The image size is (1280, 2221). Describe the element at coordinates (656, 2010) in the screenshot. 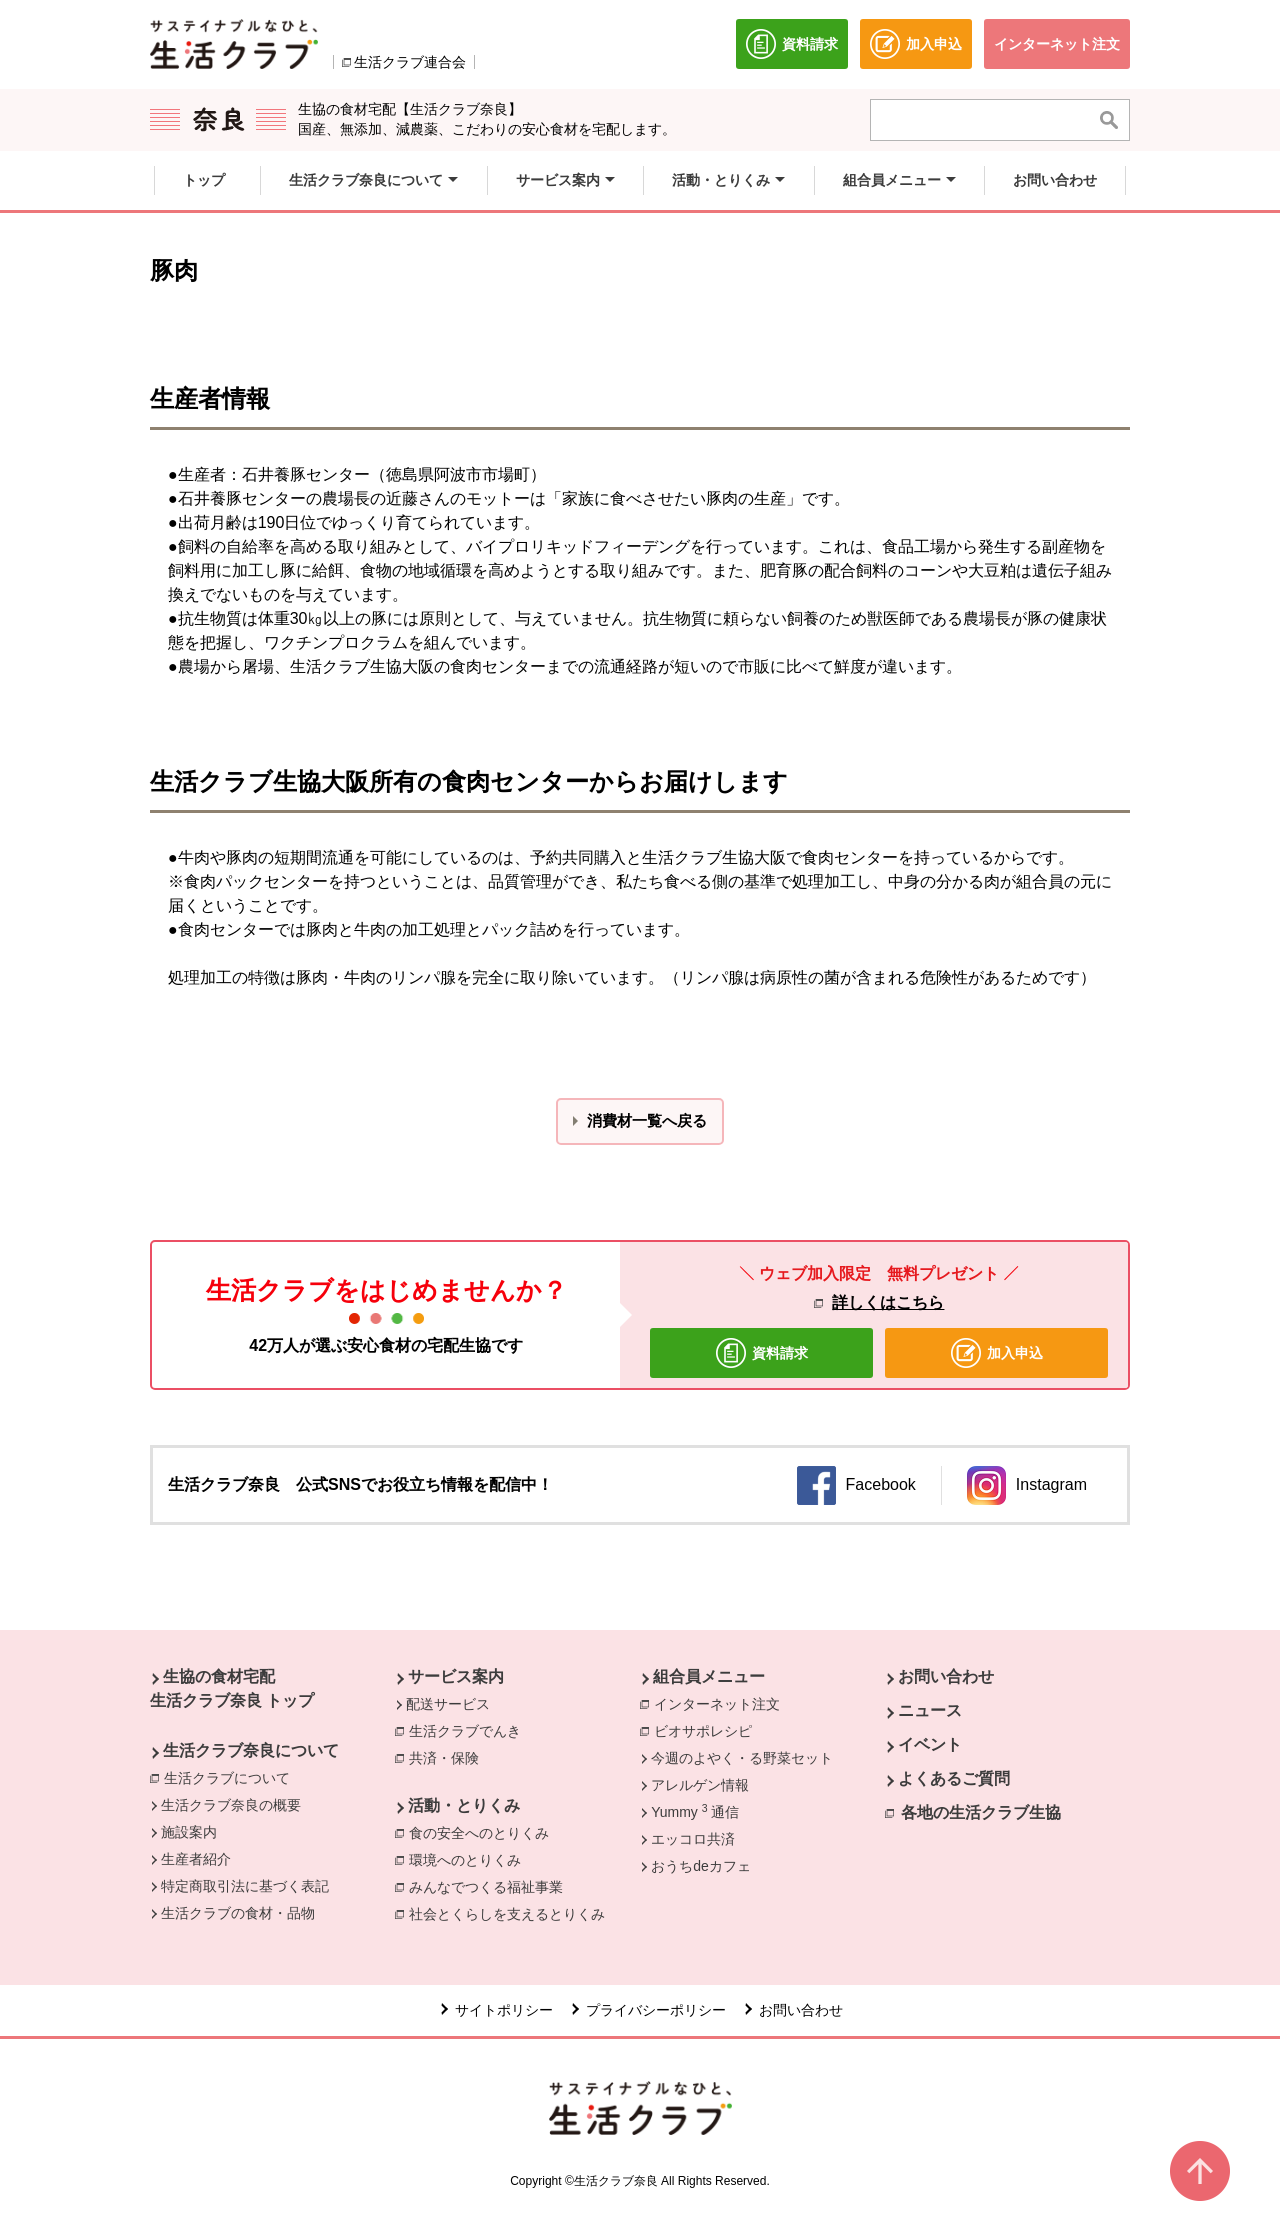

I see `プライバシーポリシー` at that location.